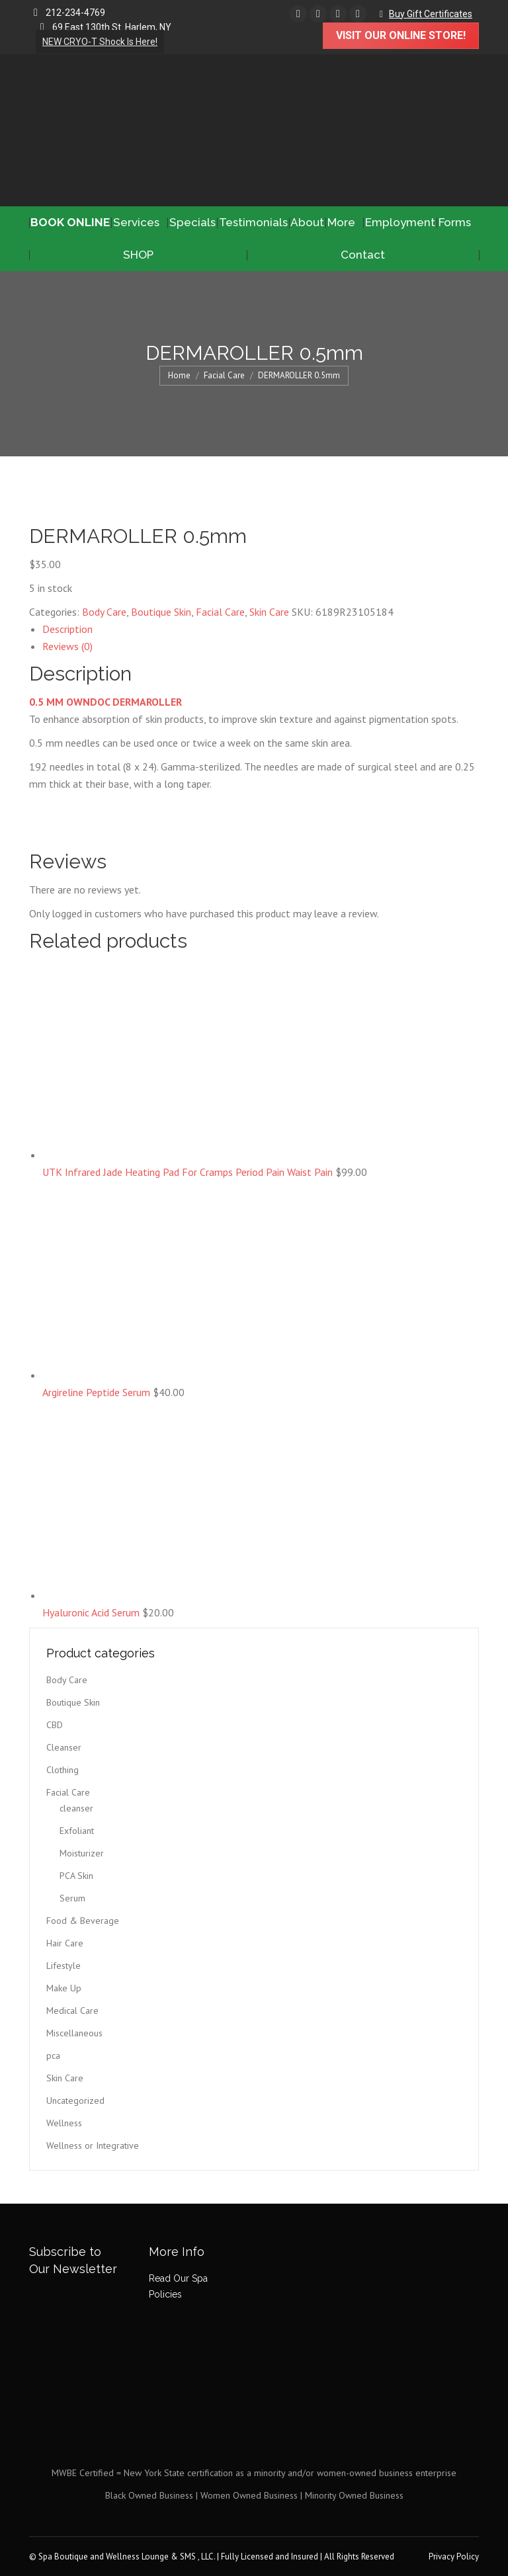  I want to click on Boutique Skin, so click(161, 611).